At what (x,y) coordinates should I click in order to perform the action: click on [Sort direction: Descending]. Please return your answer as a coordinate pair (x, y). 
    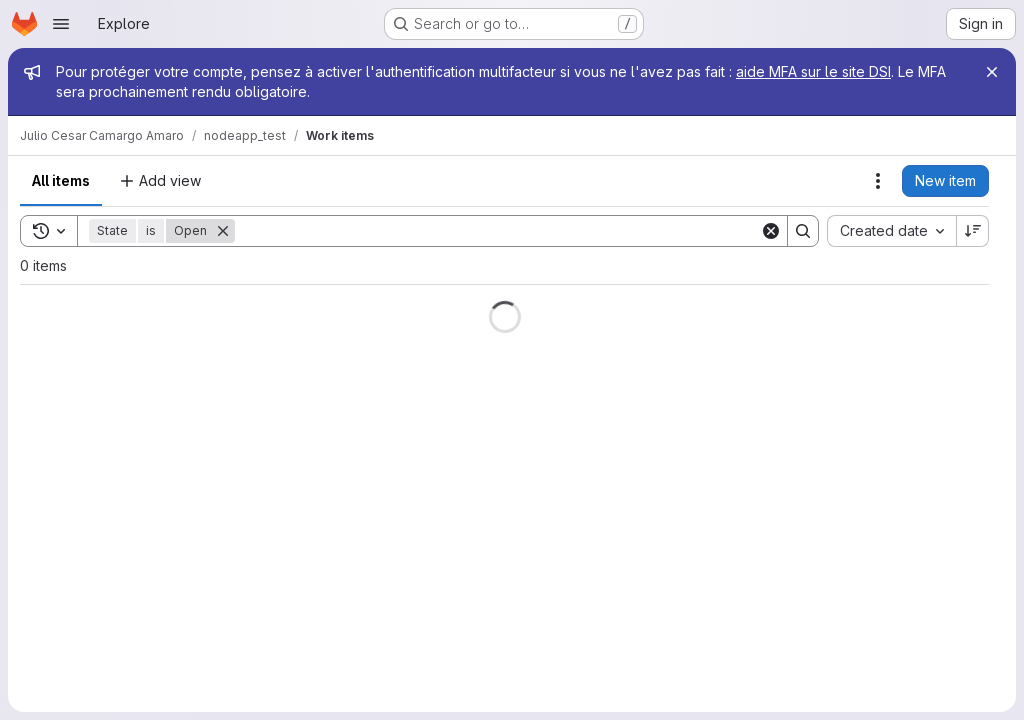
    Looking at the image, I should click on (973, 231).